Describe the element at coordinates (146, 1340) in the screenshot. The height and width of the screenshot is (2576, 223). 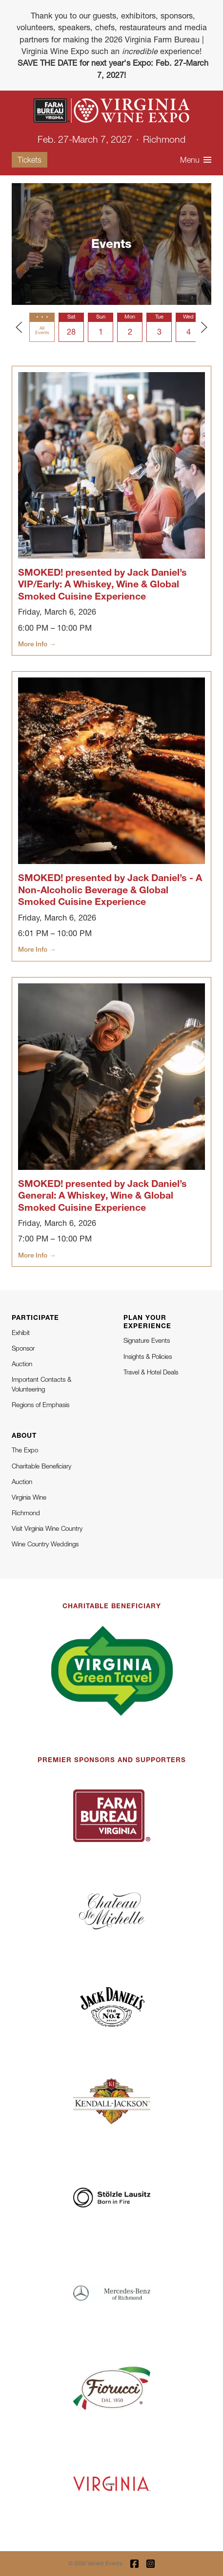
I see `Signature Events` at that location.